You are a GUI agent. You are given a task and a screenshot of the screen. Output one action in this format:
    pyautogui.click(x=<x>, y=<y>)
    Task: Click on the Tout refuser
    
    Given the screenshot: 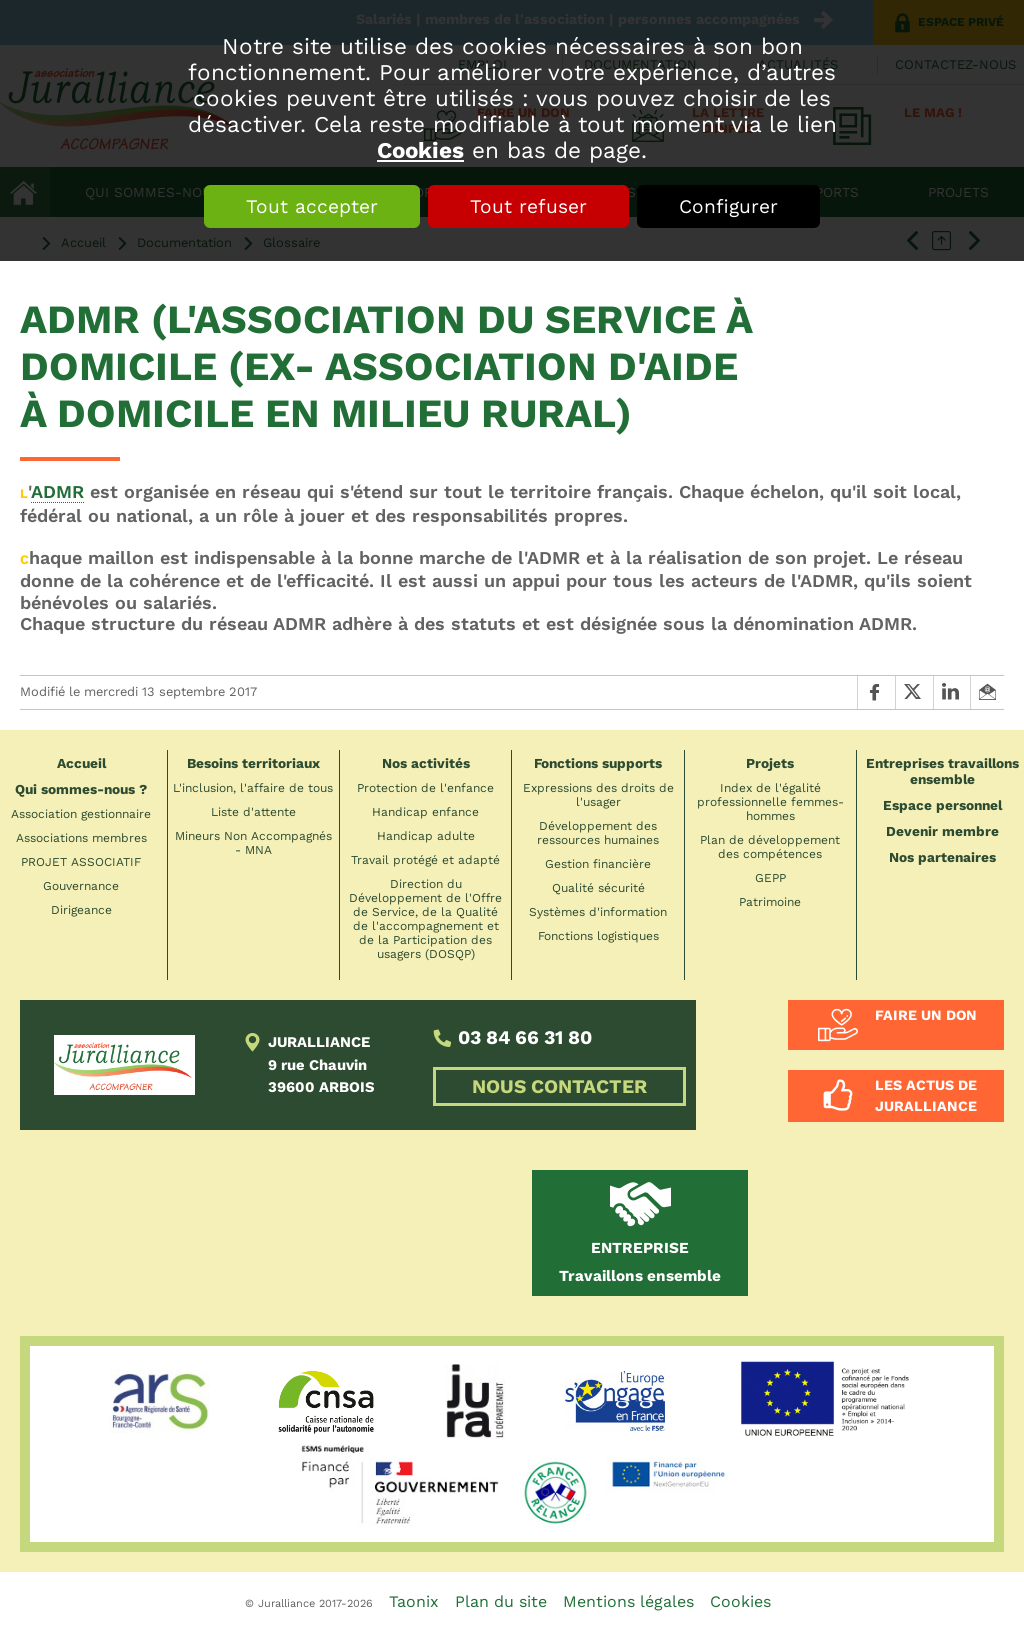 What is the action you would take?
    pyautogui.click(x=528, y=206)
    